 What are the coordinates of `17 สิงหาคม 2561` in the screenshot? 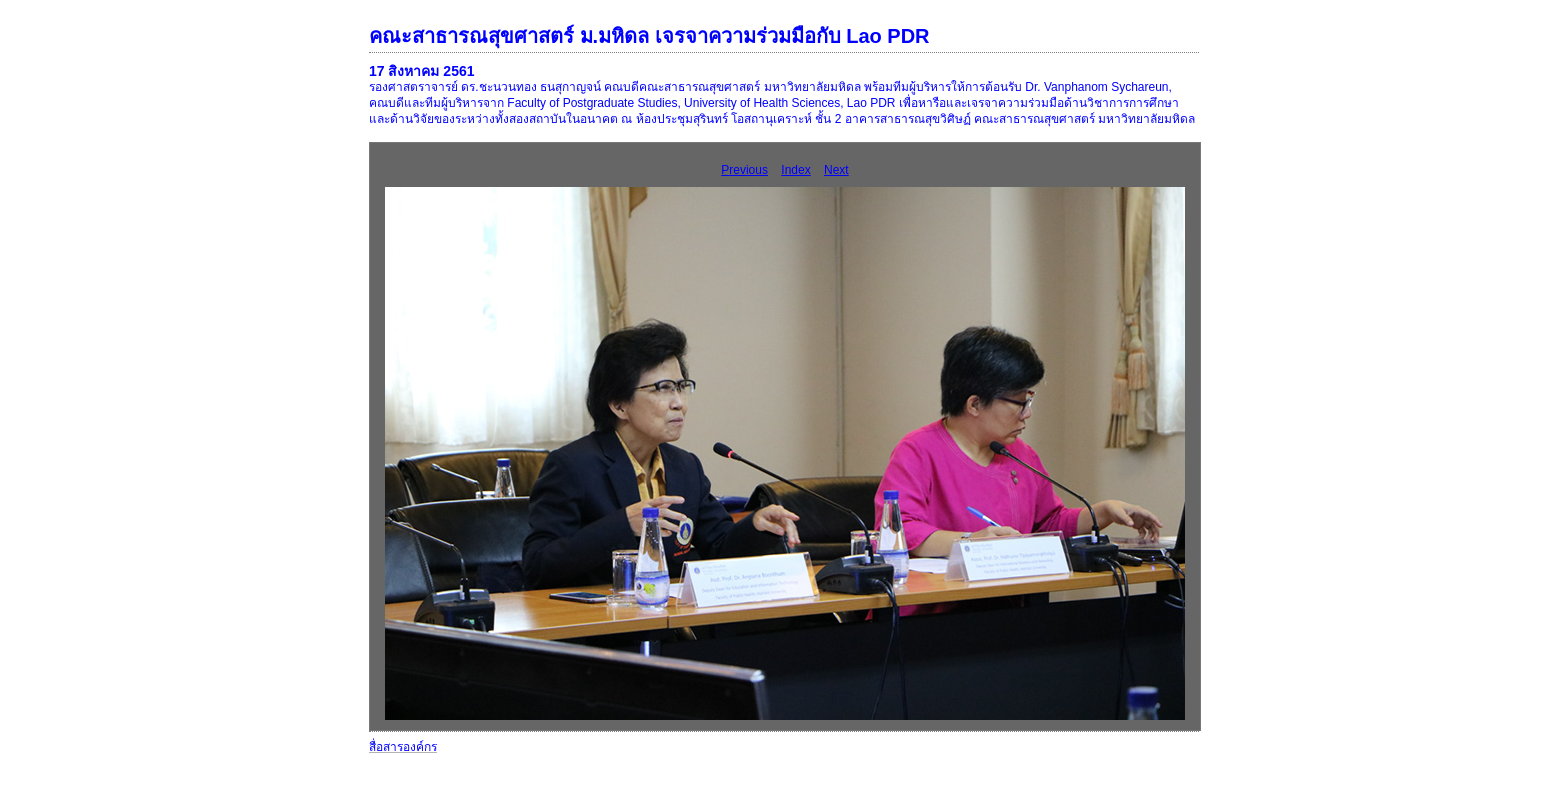 It's located at (422, 71).